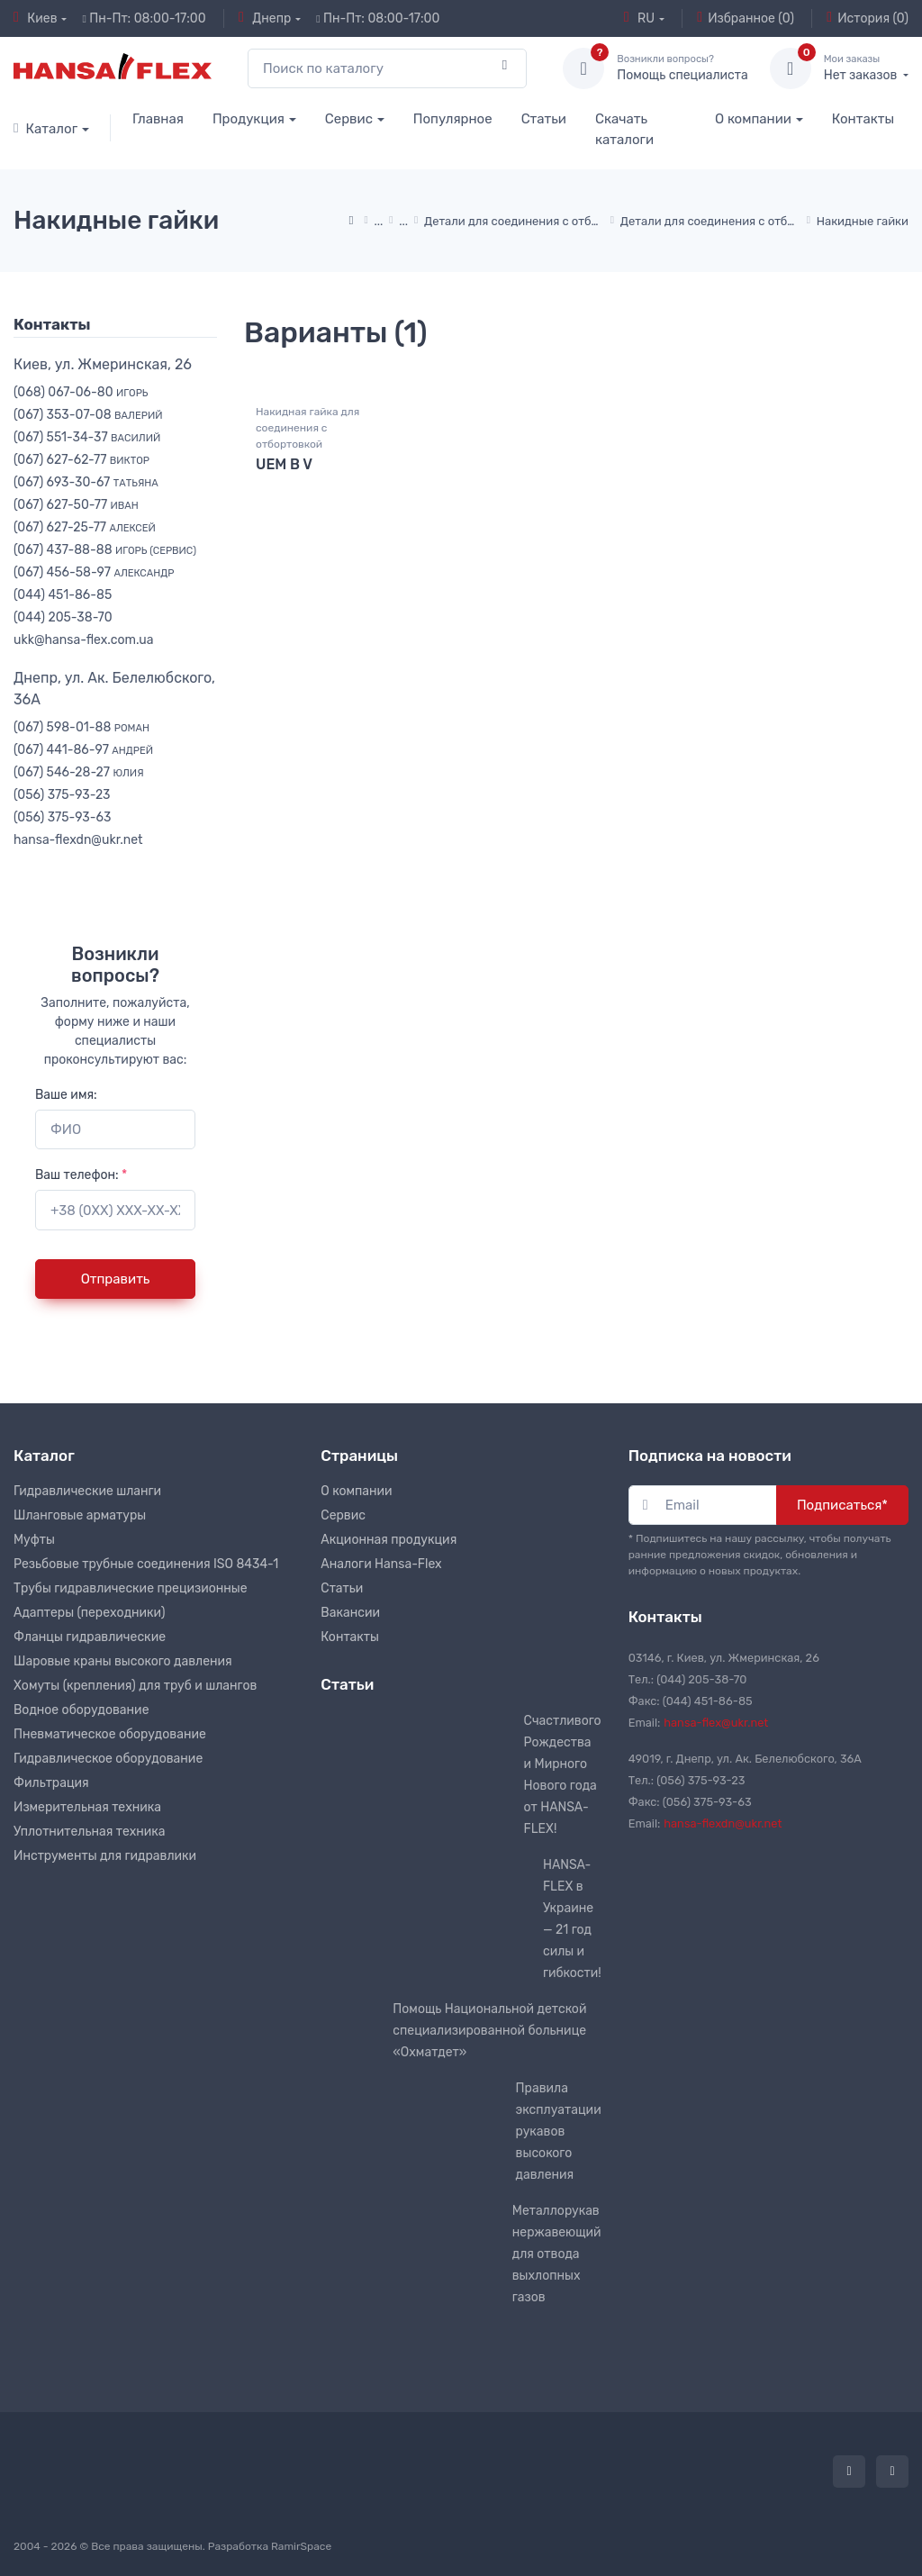 This screenshot has width=922, height=2576. I want to click on Днепр, so click(265, 18).